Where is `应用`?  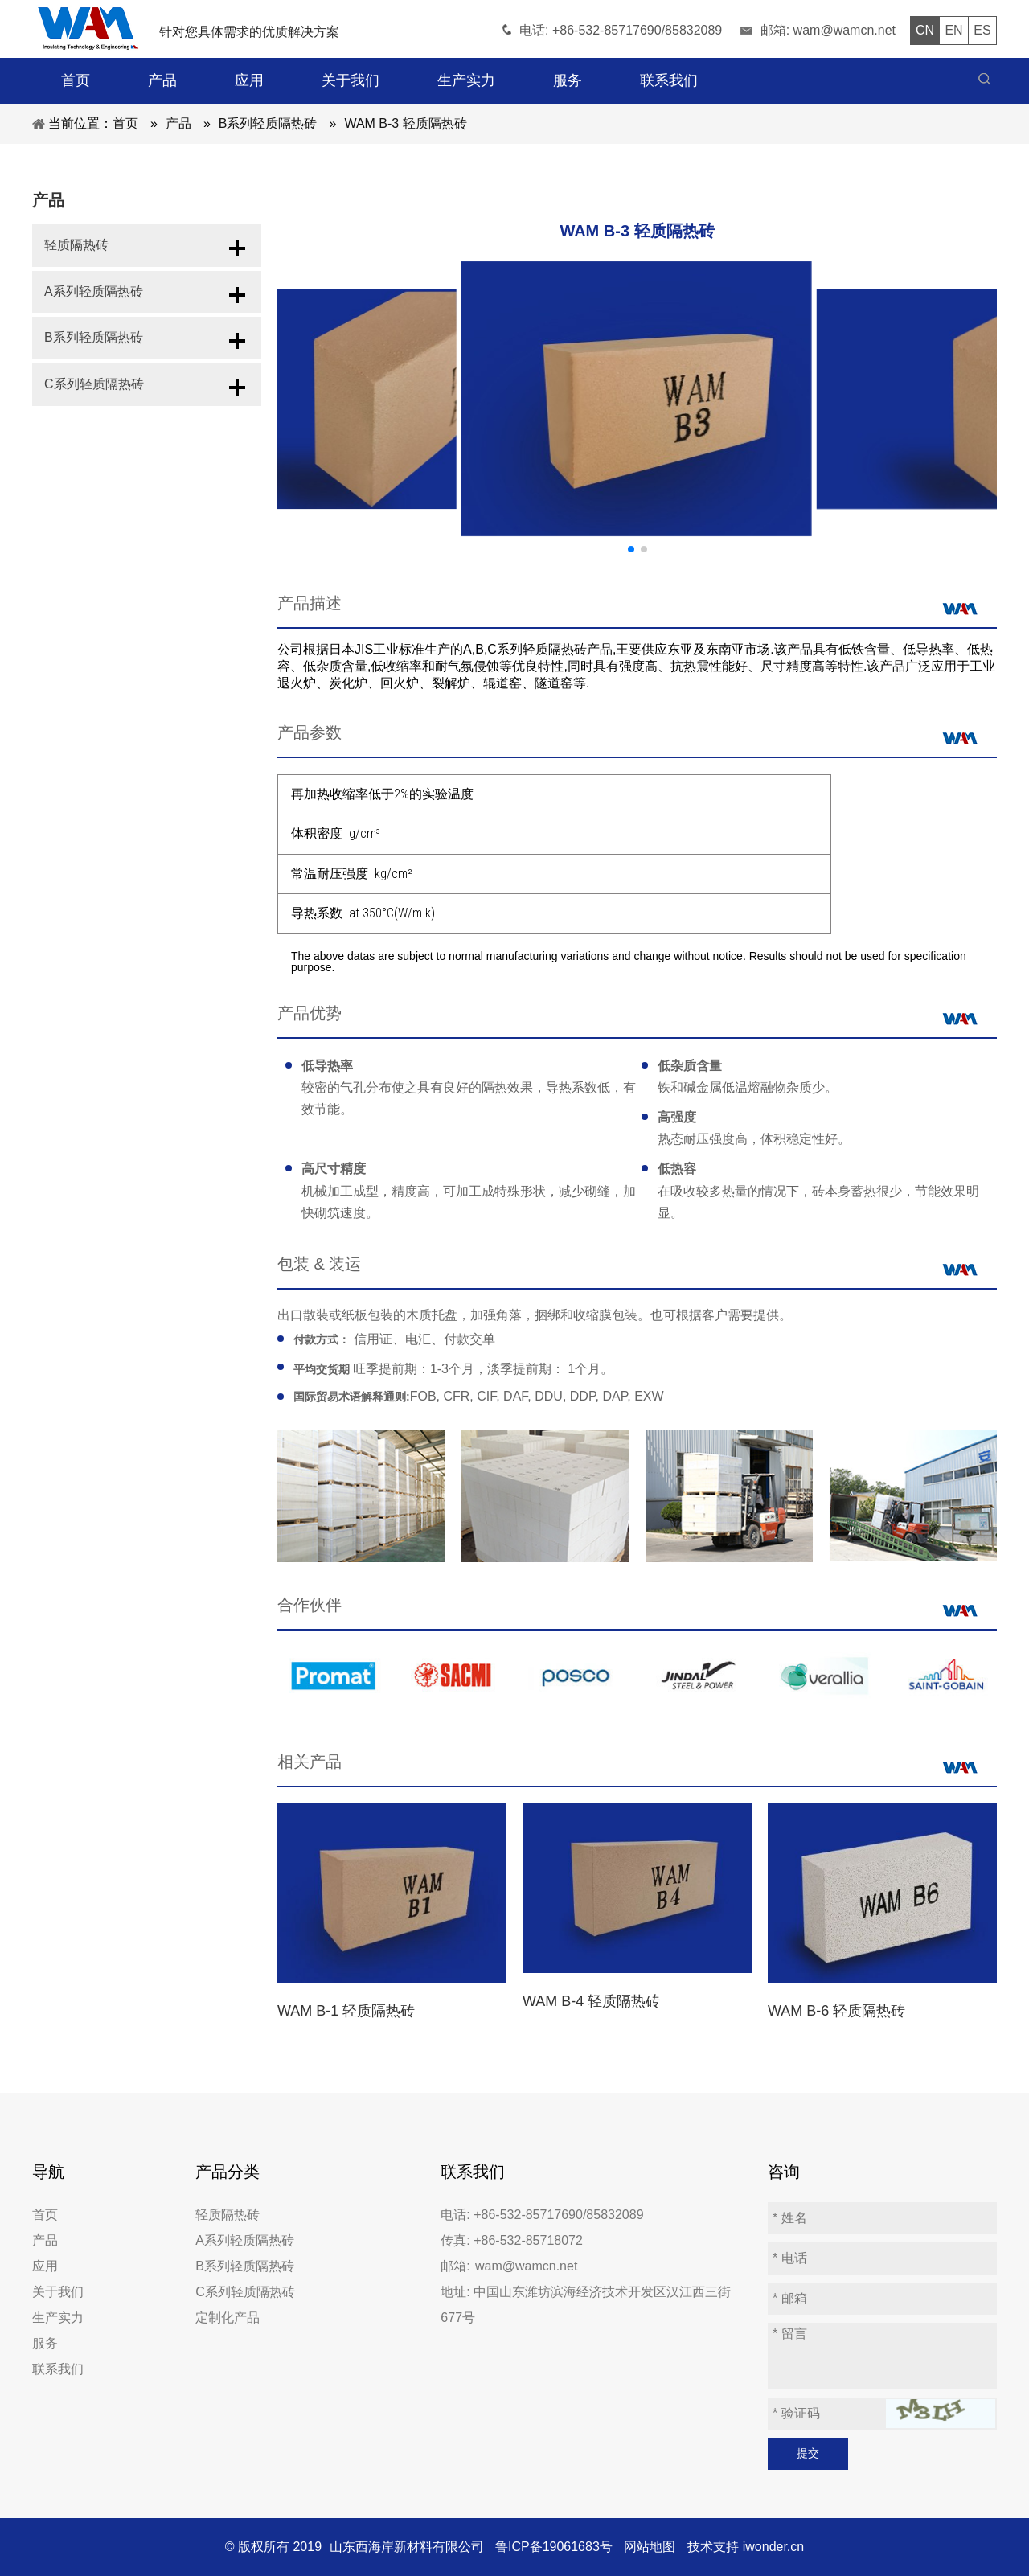
应用 is located at coordinates (45, 2266).